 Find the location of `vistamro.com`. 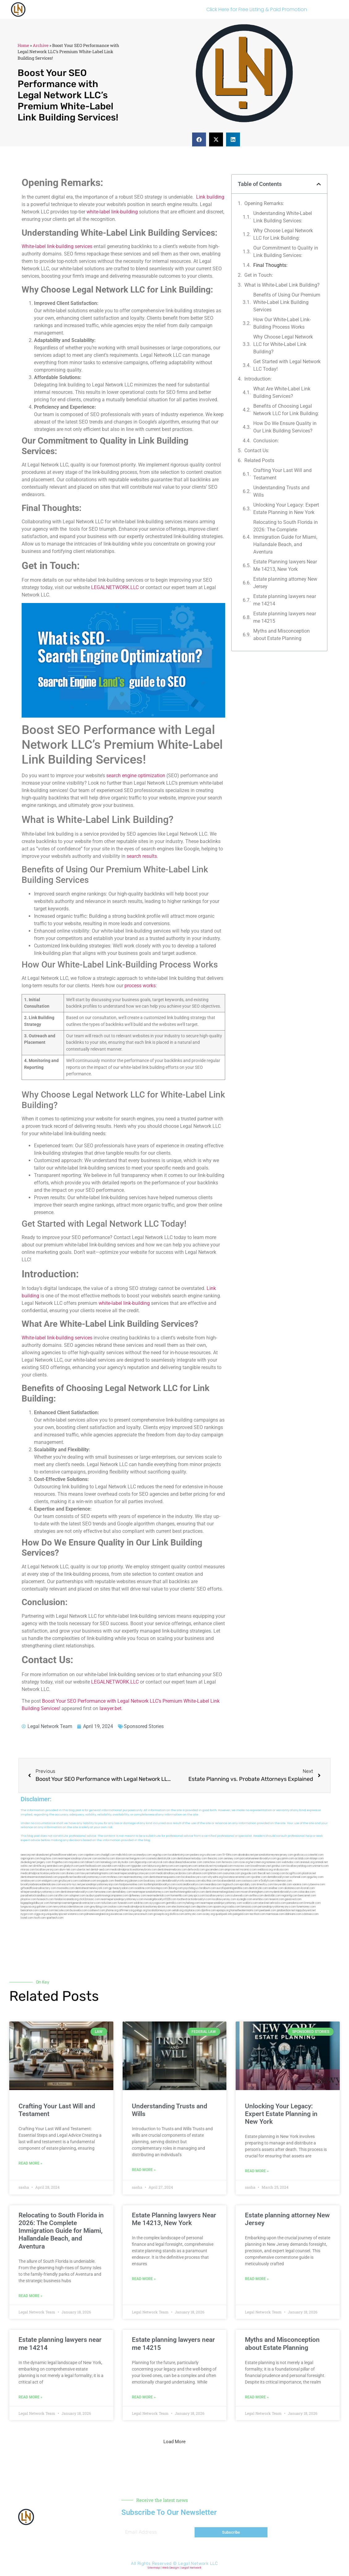

vistamro.com is located at coordinates (76, 1914).